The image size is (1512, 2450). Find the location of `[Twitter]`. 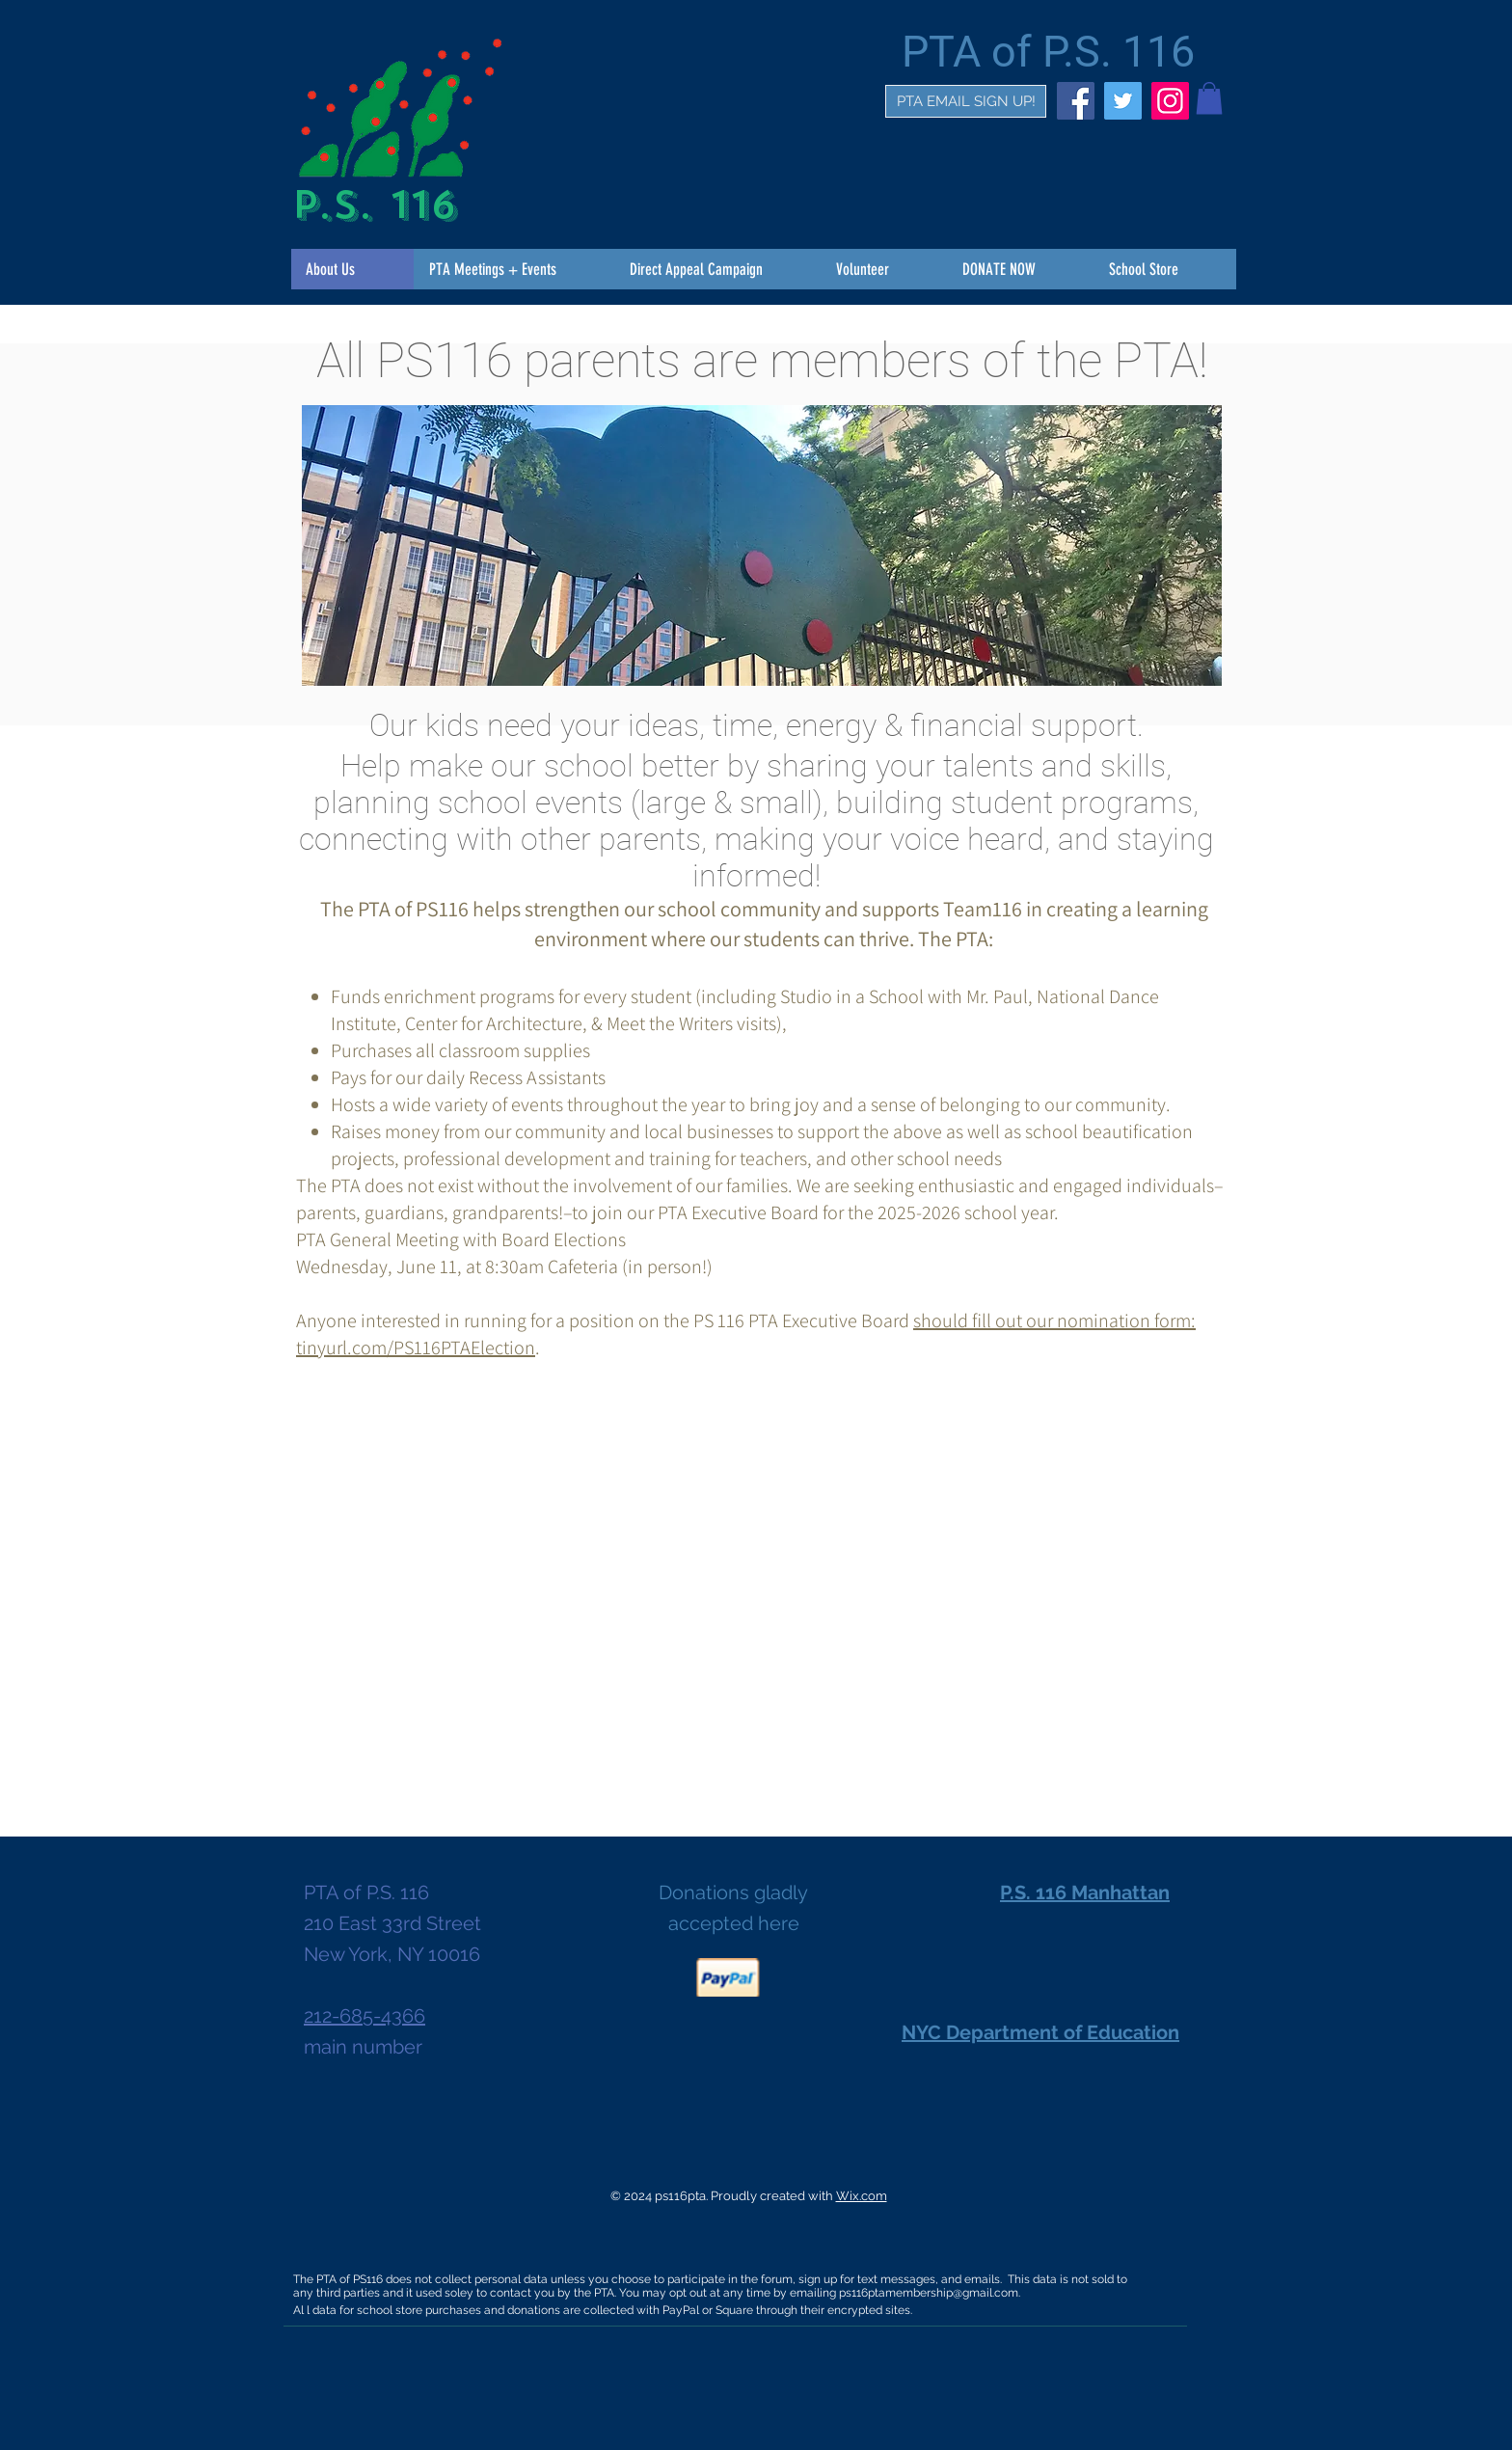

[Twitter] is located at coordinates (1123, 101).